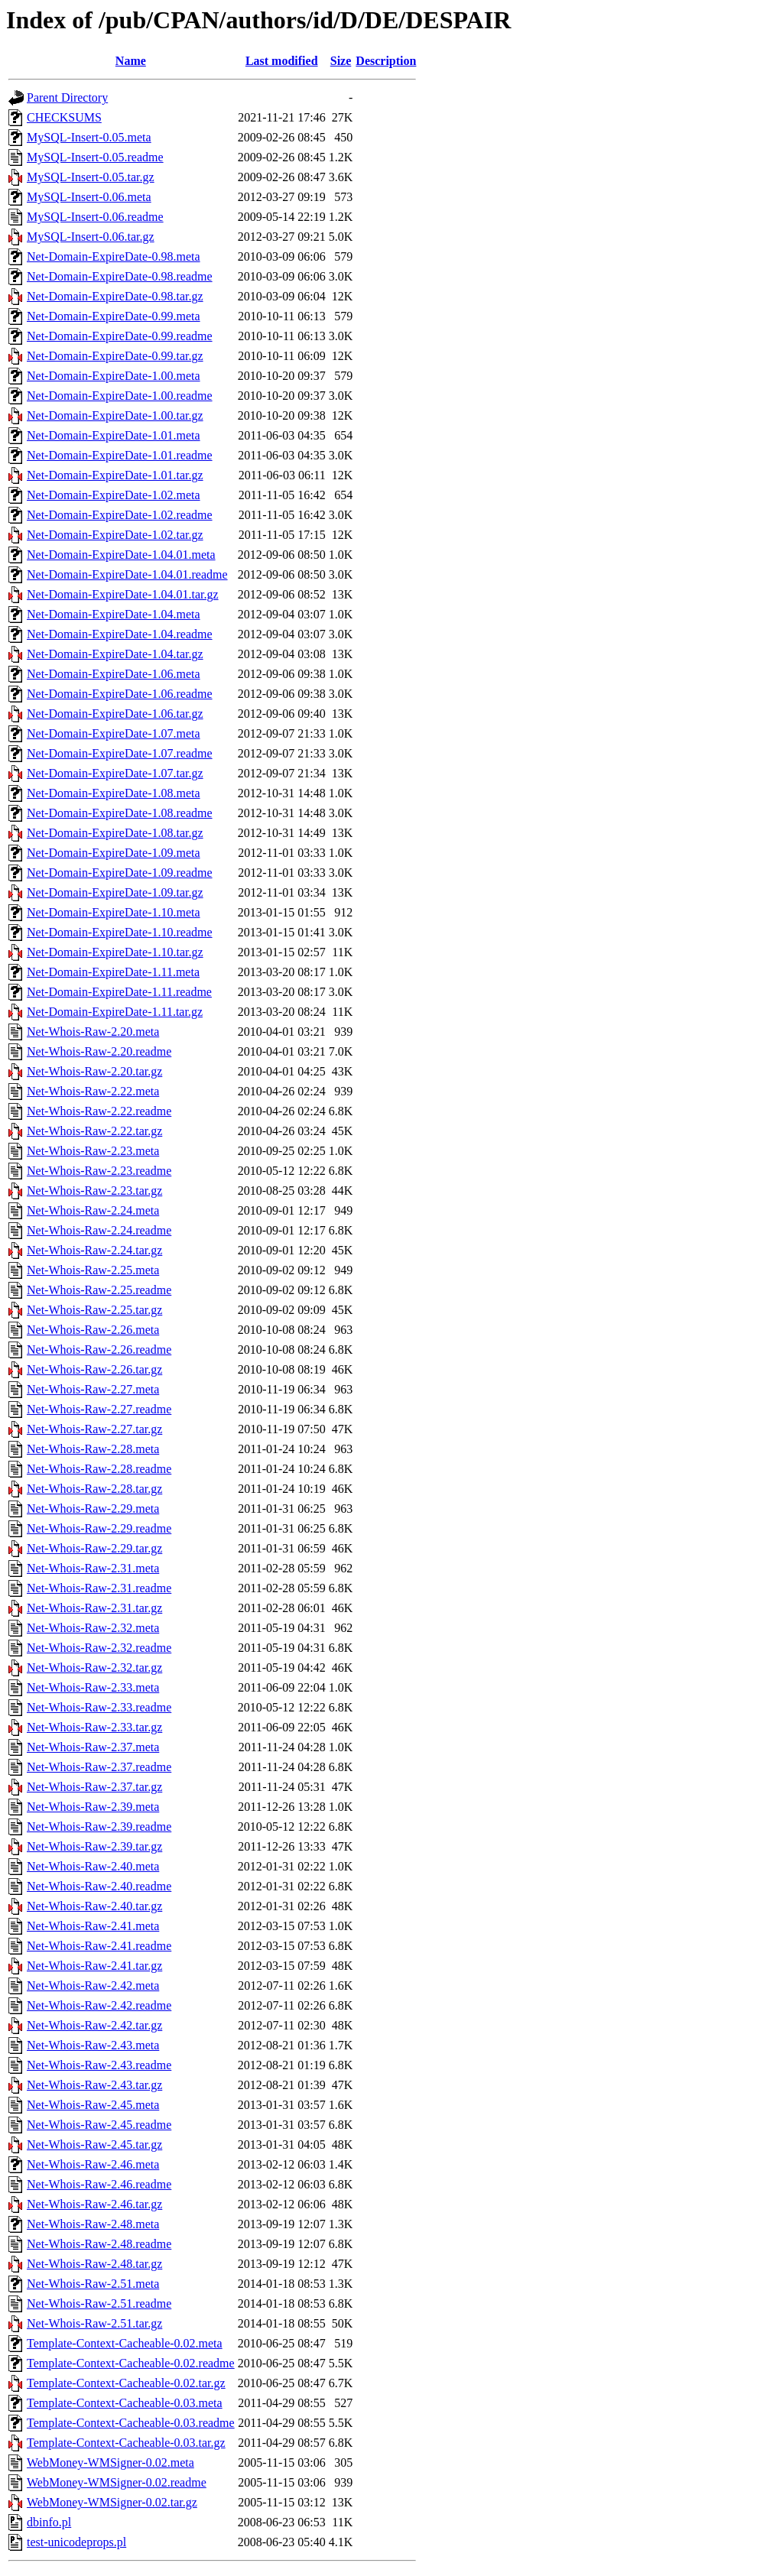 This screenshot has height=2576, width=783. Describe the element at coordinates (94, 1369) in the screenshot. I see `Net-Whois-Raw-2.26.tar.gz` at that location.